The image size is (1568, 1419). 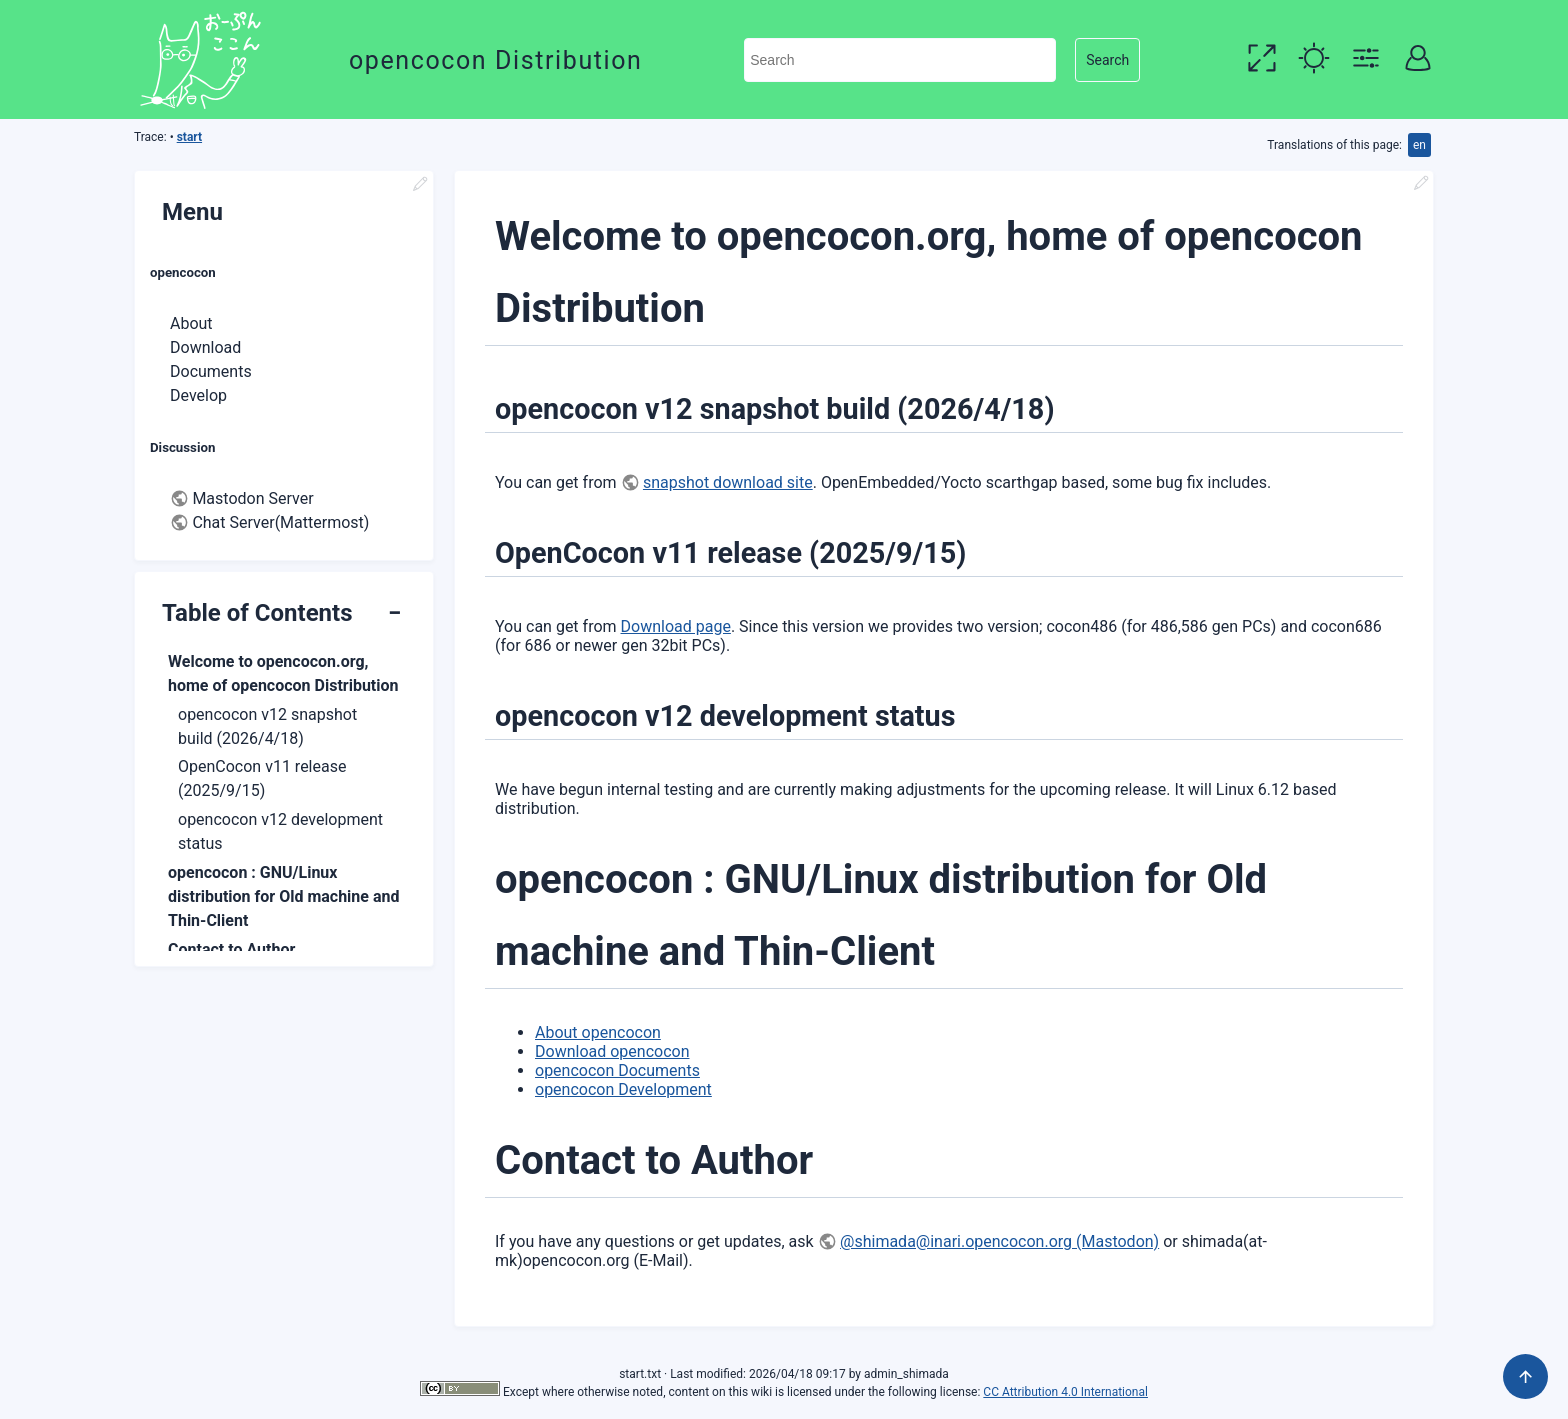 I want to click on Contact to Author, so click(x=231, y=949).